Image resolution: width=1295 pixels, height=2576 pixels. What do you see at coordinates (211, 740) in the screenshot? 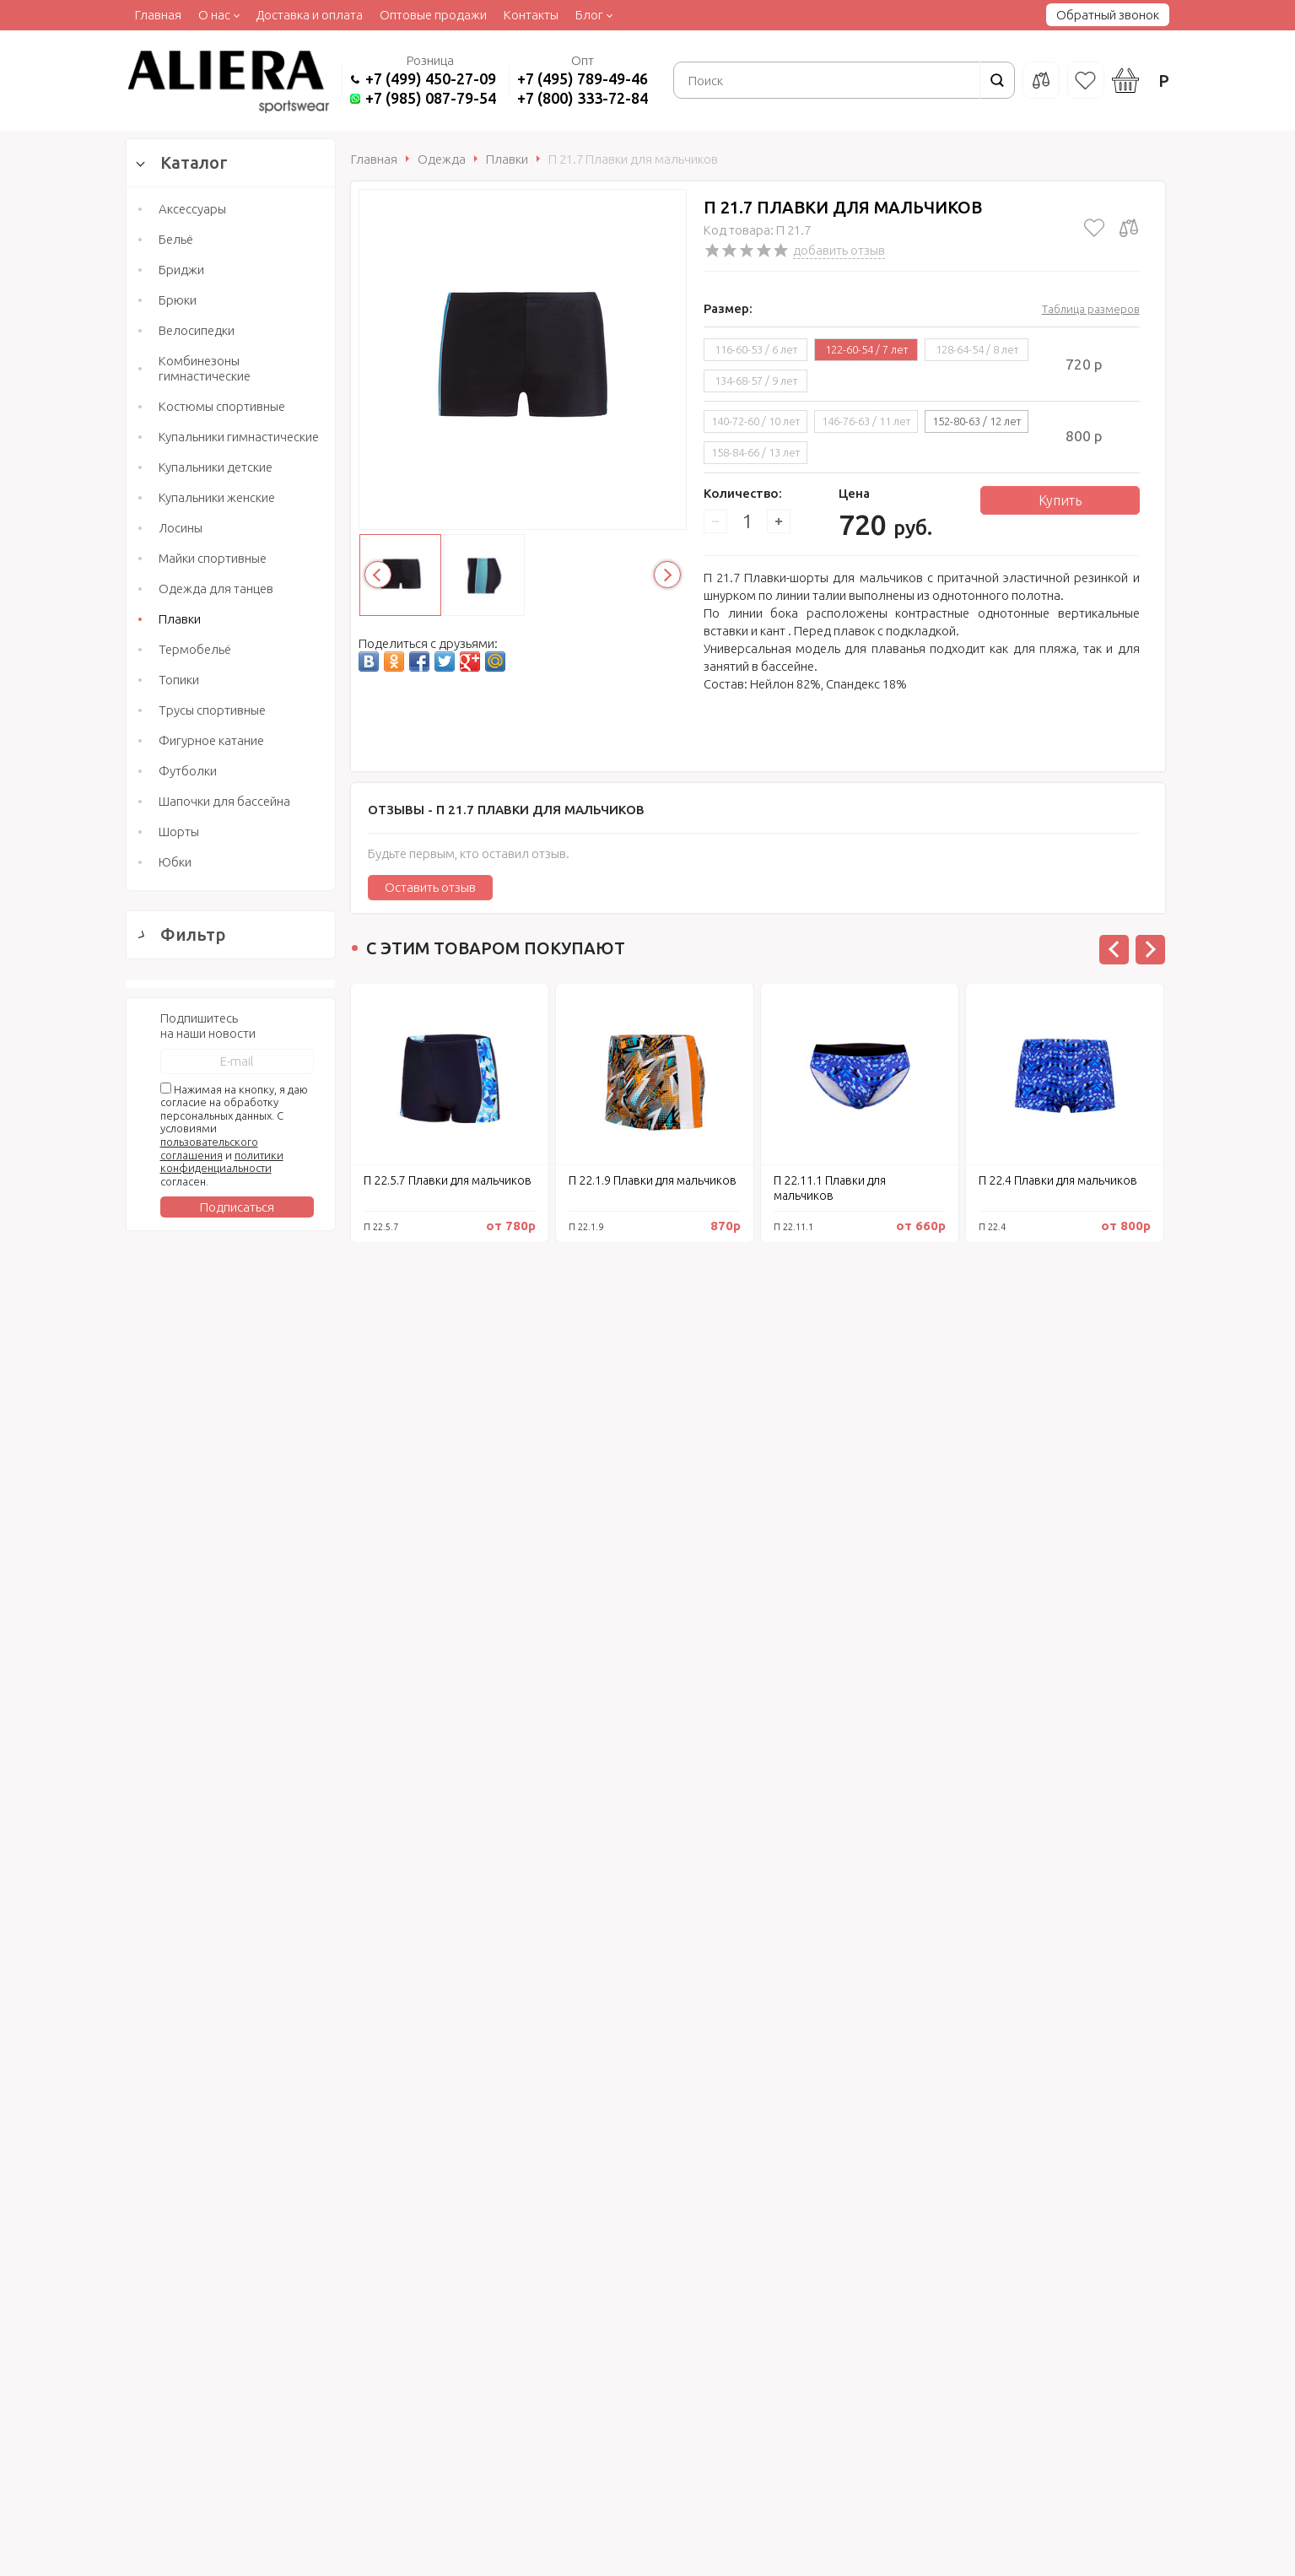
I see `Фигурное катание` at bounding box center [211, 740].